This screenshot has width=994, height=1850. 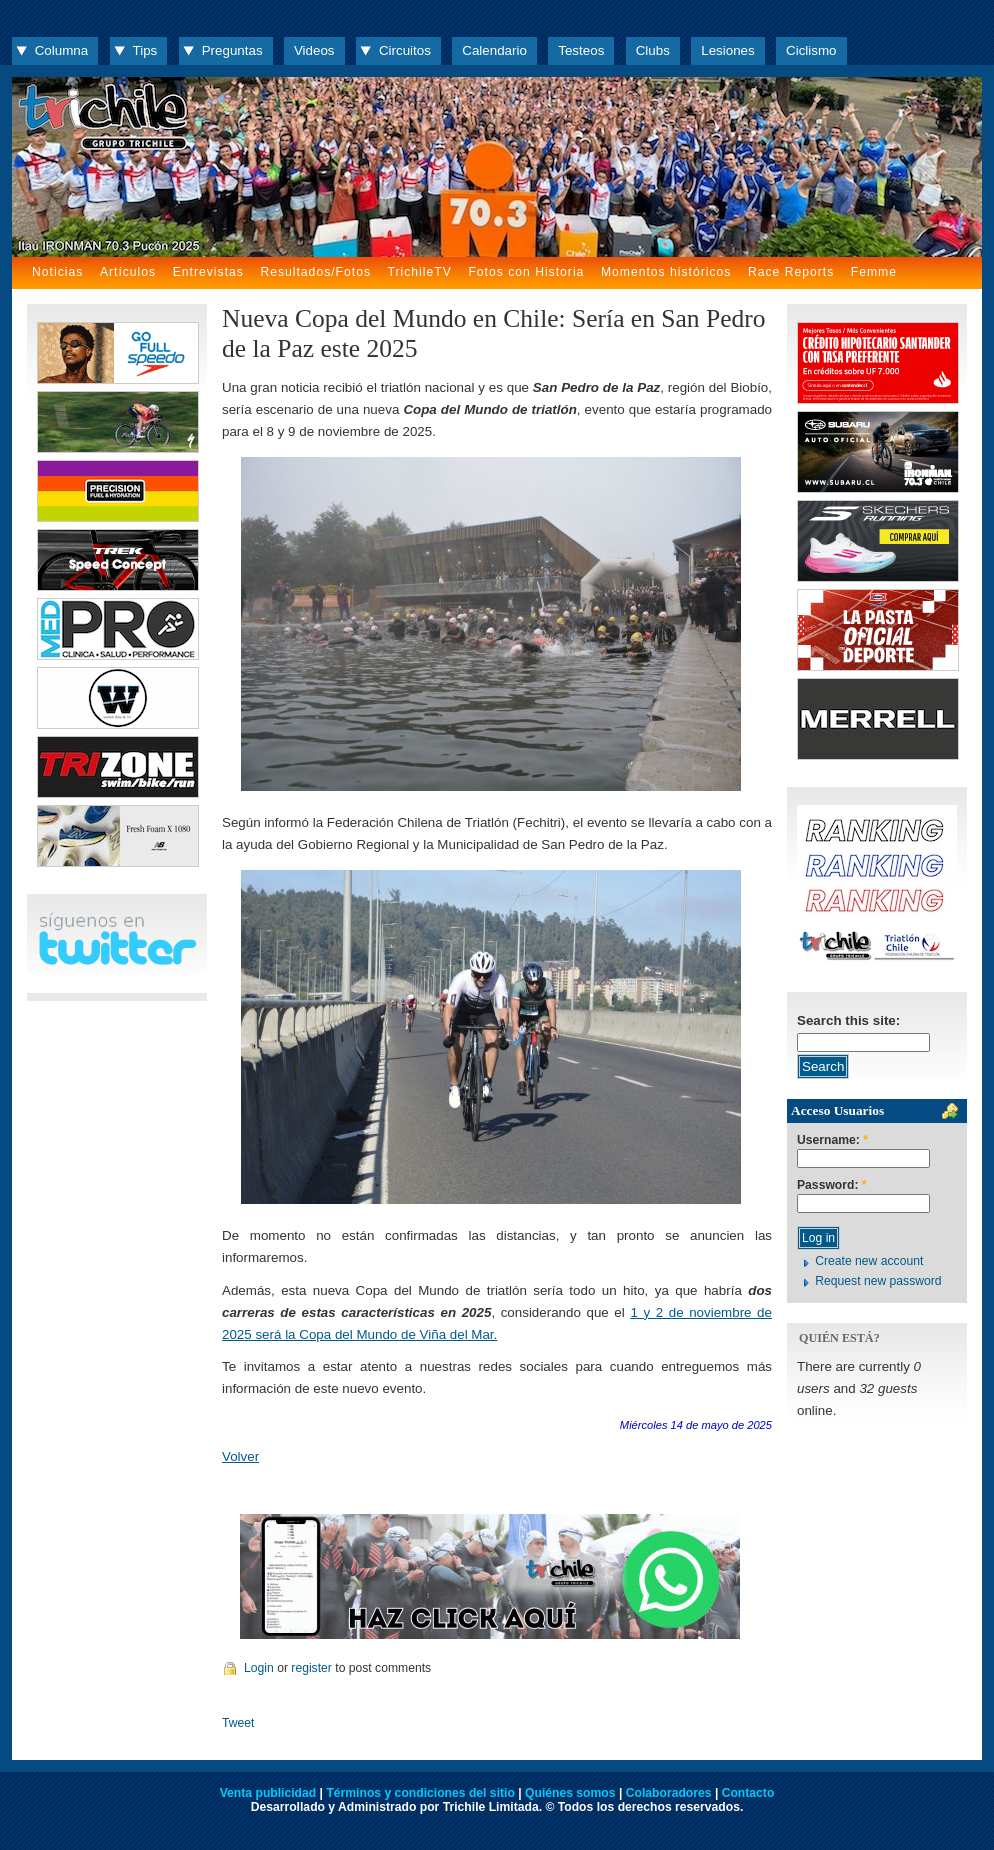 What do you see at coordinates (311, 1668) in the screenshot?
I see `register` at bounding box center [311, 1668].